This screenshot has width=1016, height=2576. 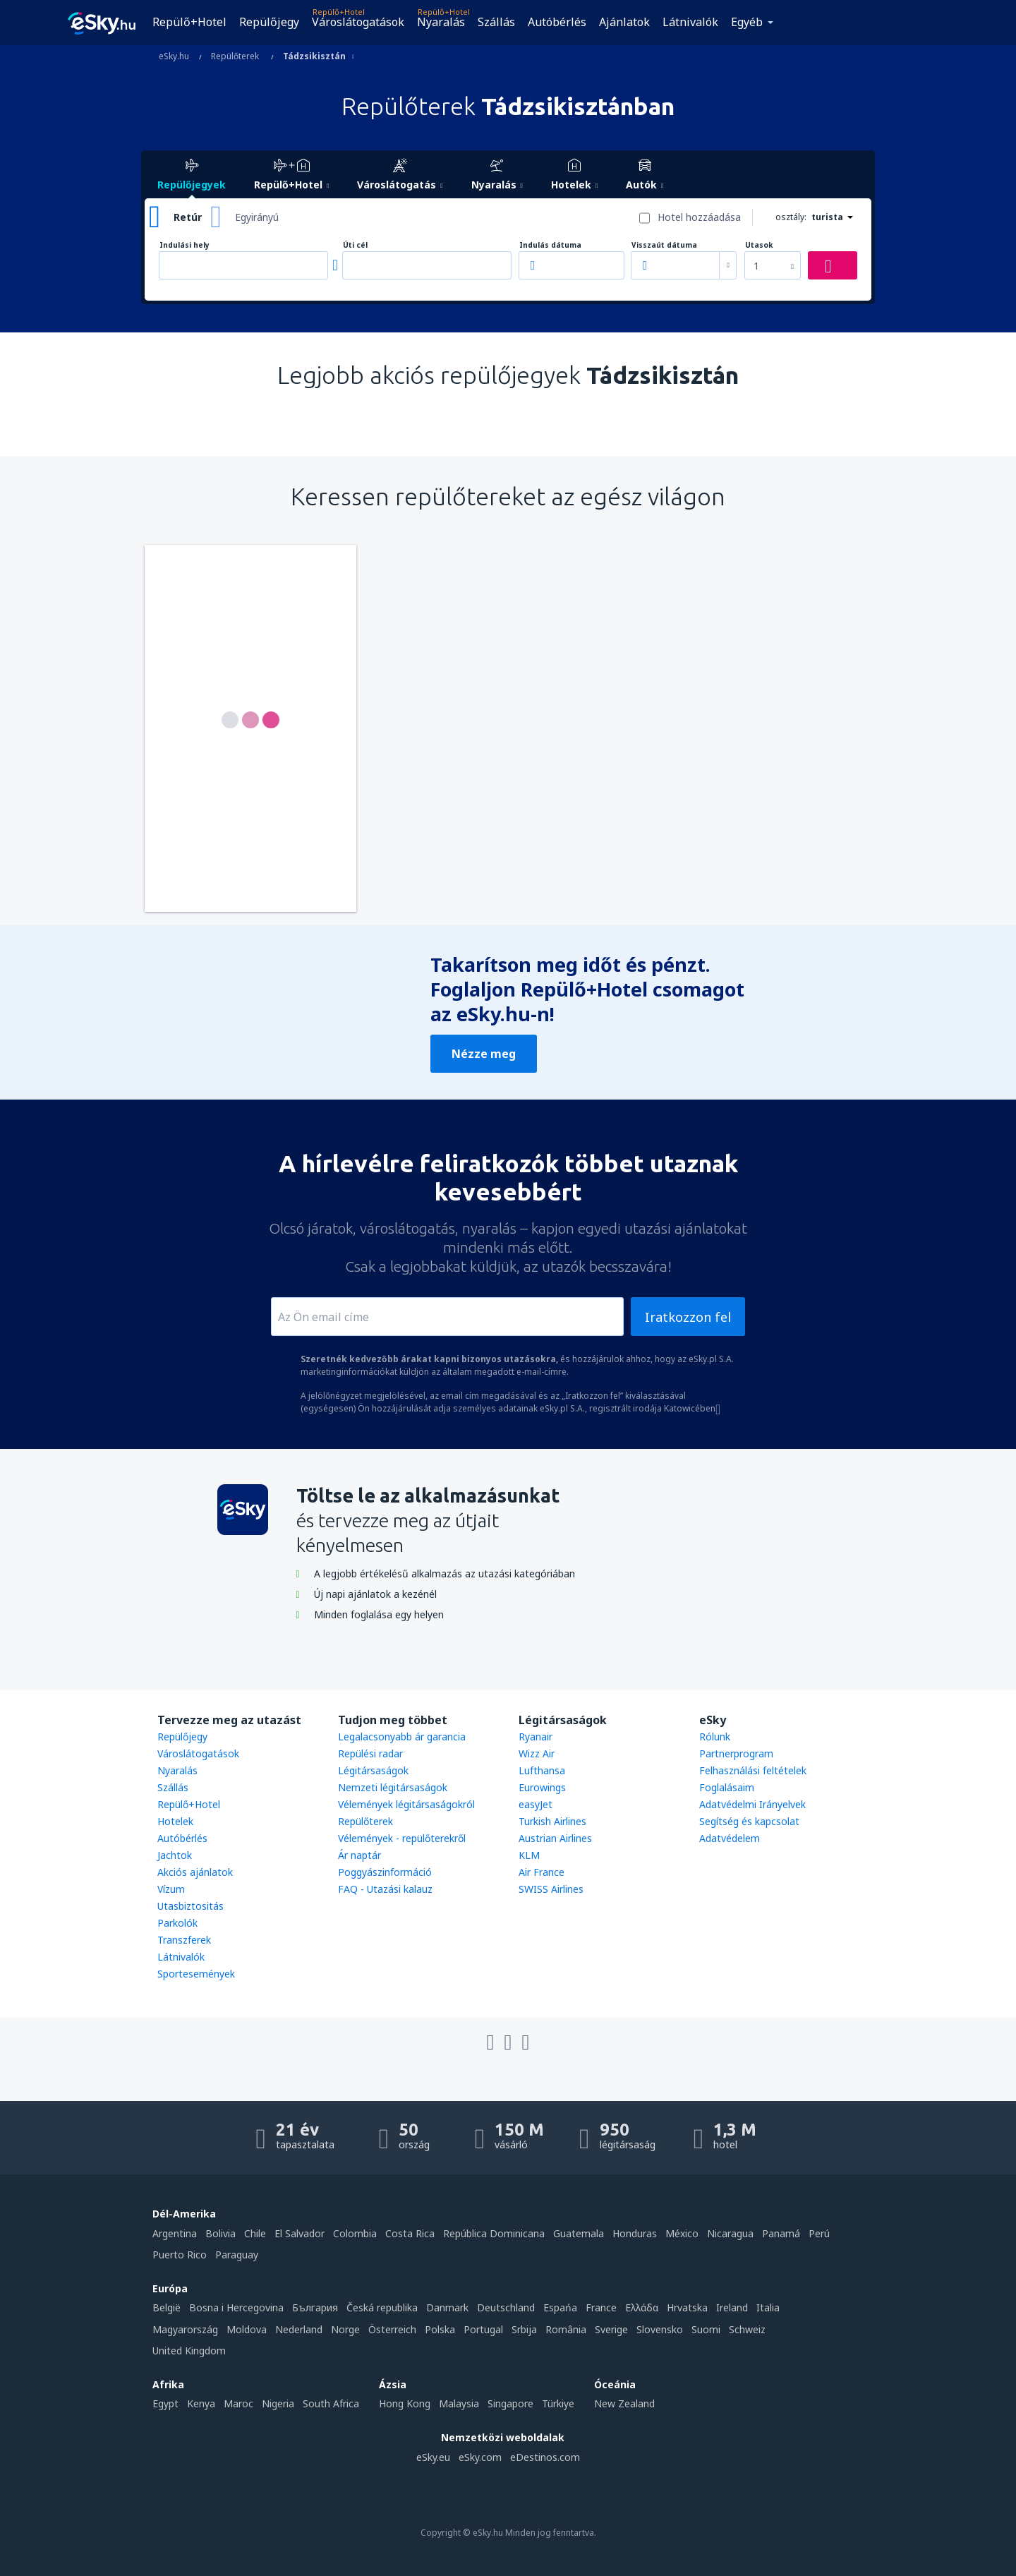 I want to click on osztály:, so click(x=790, y=217).